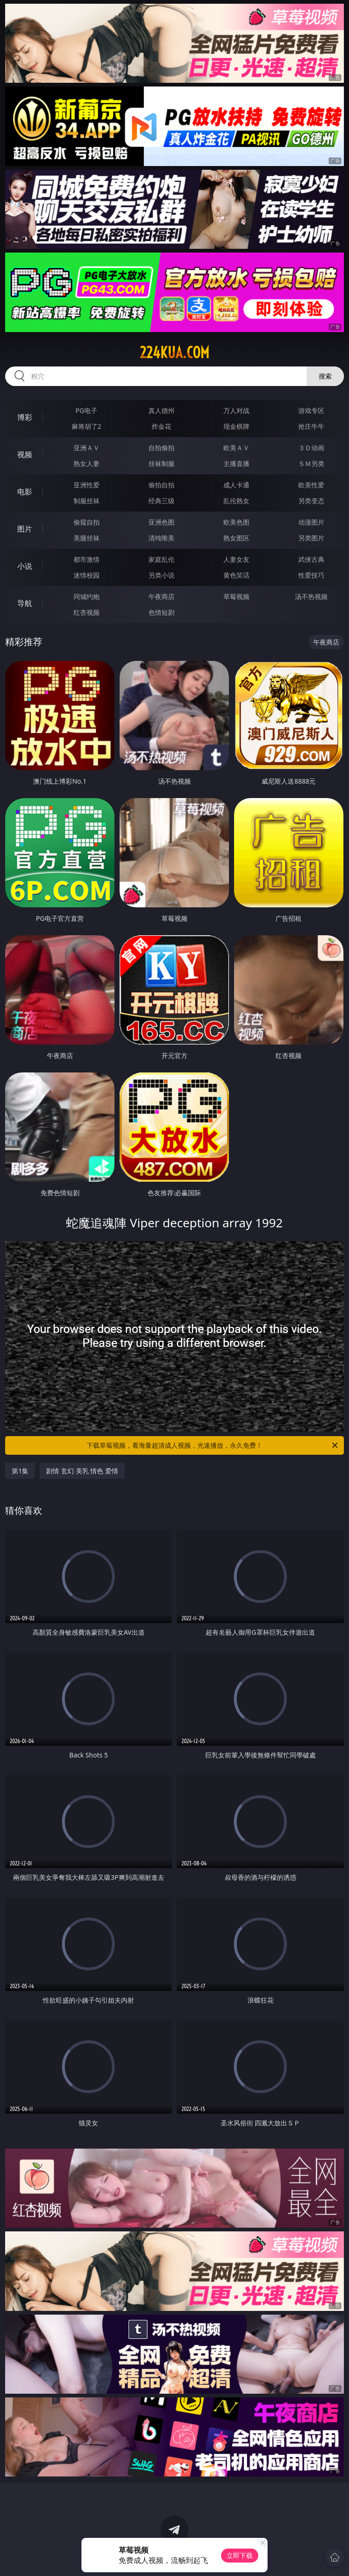  I want to click on 224kua.com, so click(174, 352).